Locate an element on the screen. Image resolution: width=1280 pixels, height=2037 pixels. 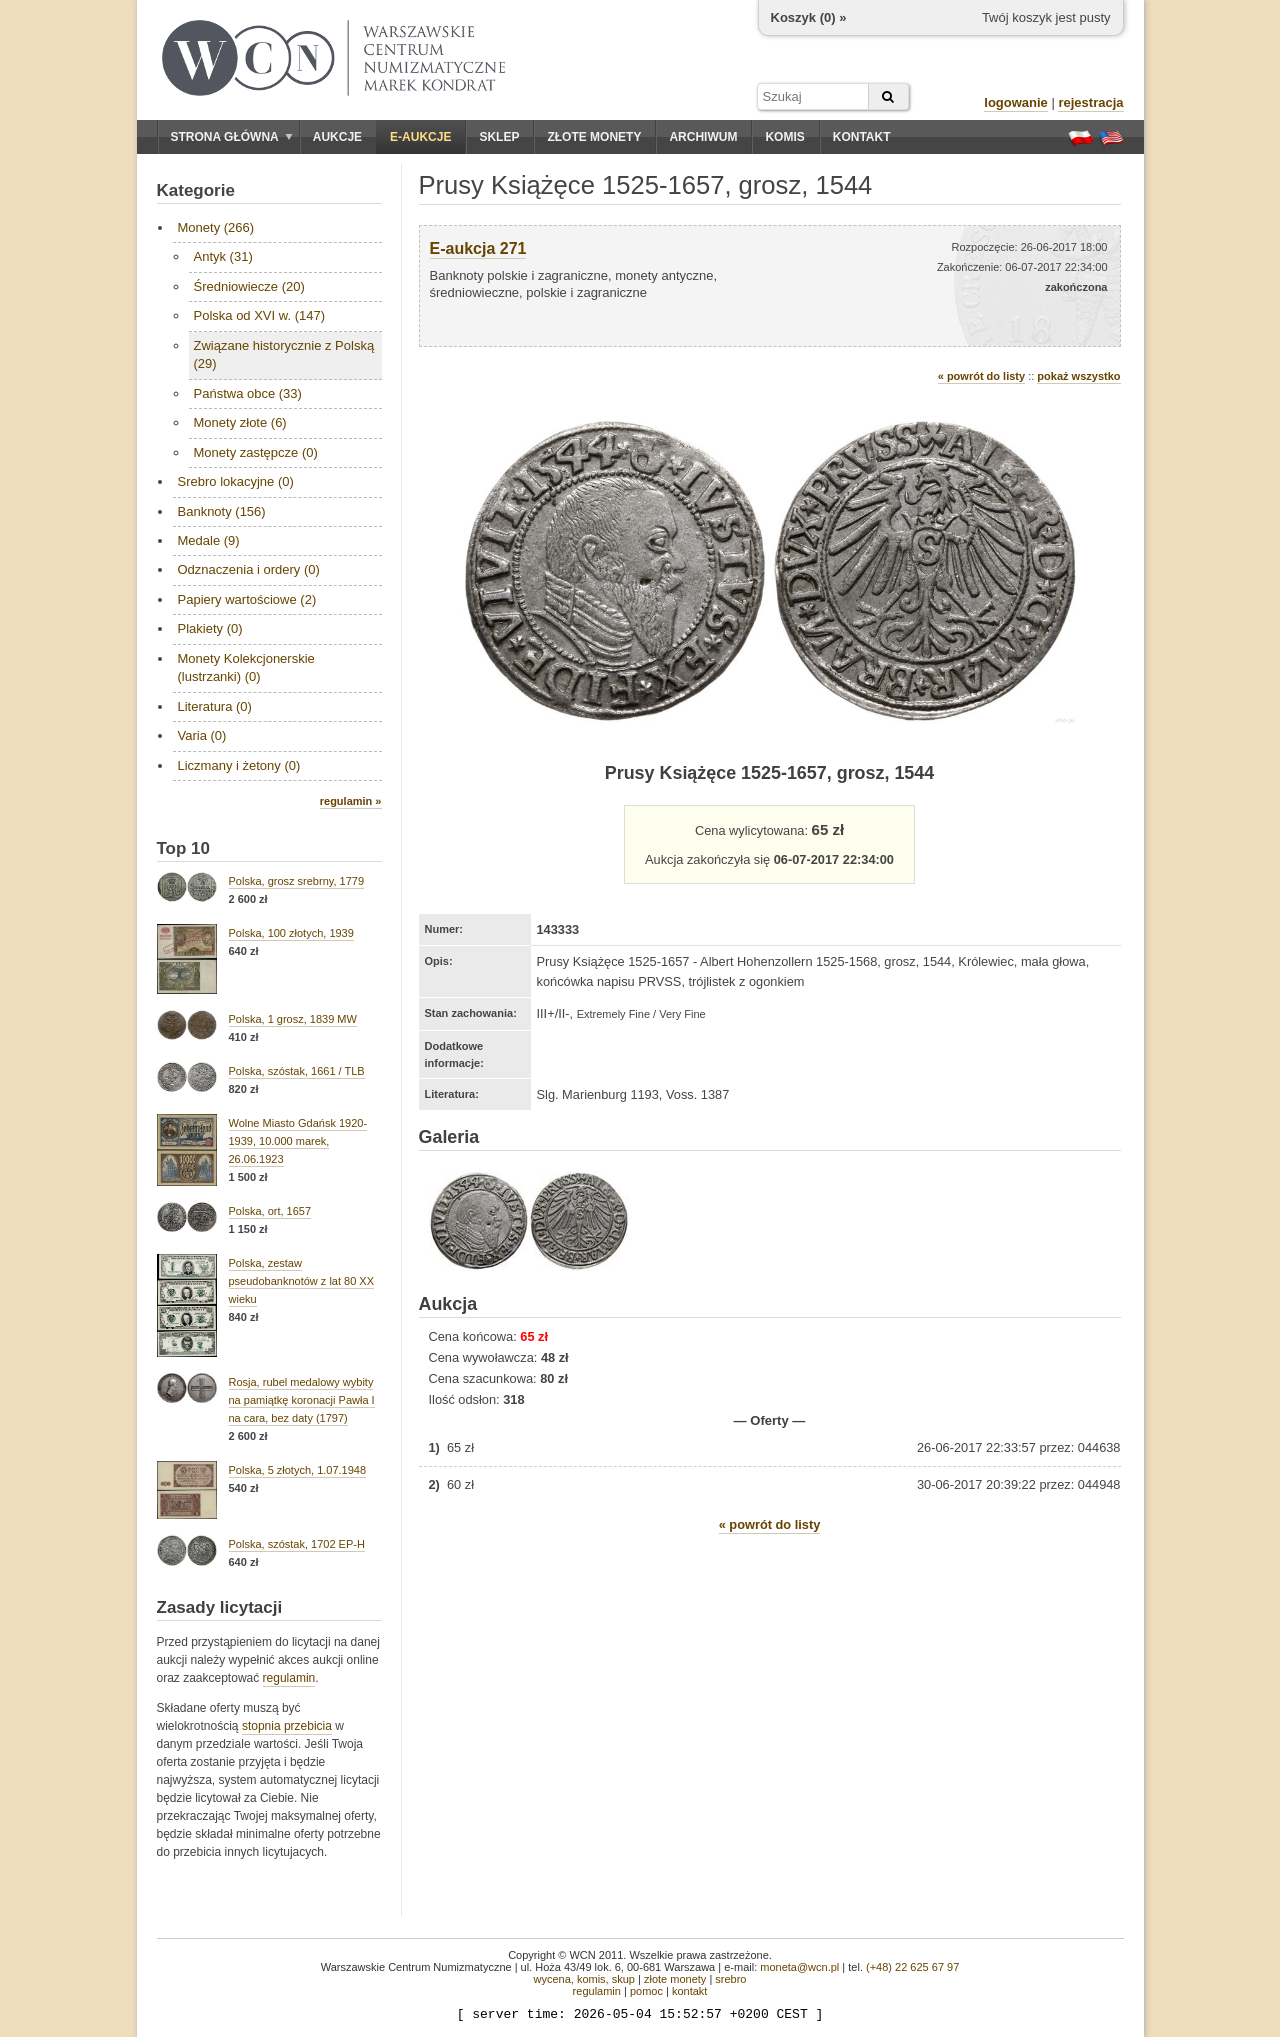
Średniowiecze (20) is located at coordinates (249, 286).